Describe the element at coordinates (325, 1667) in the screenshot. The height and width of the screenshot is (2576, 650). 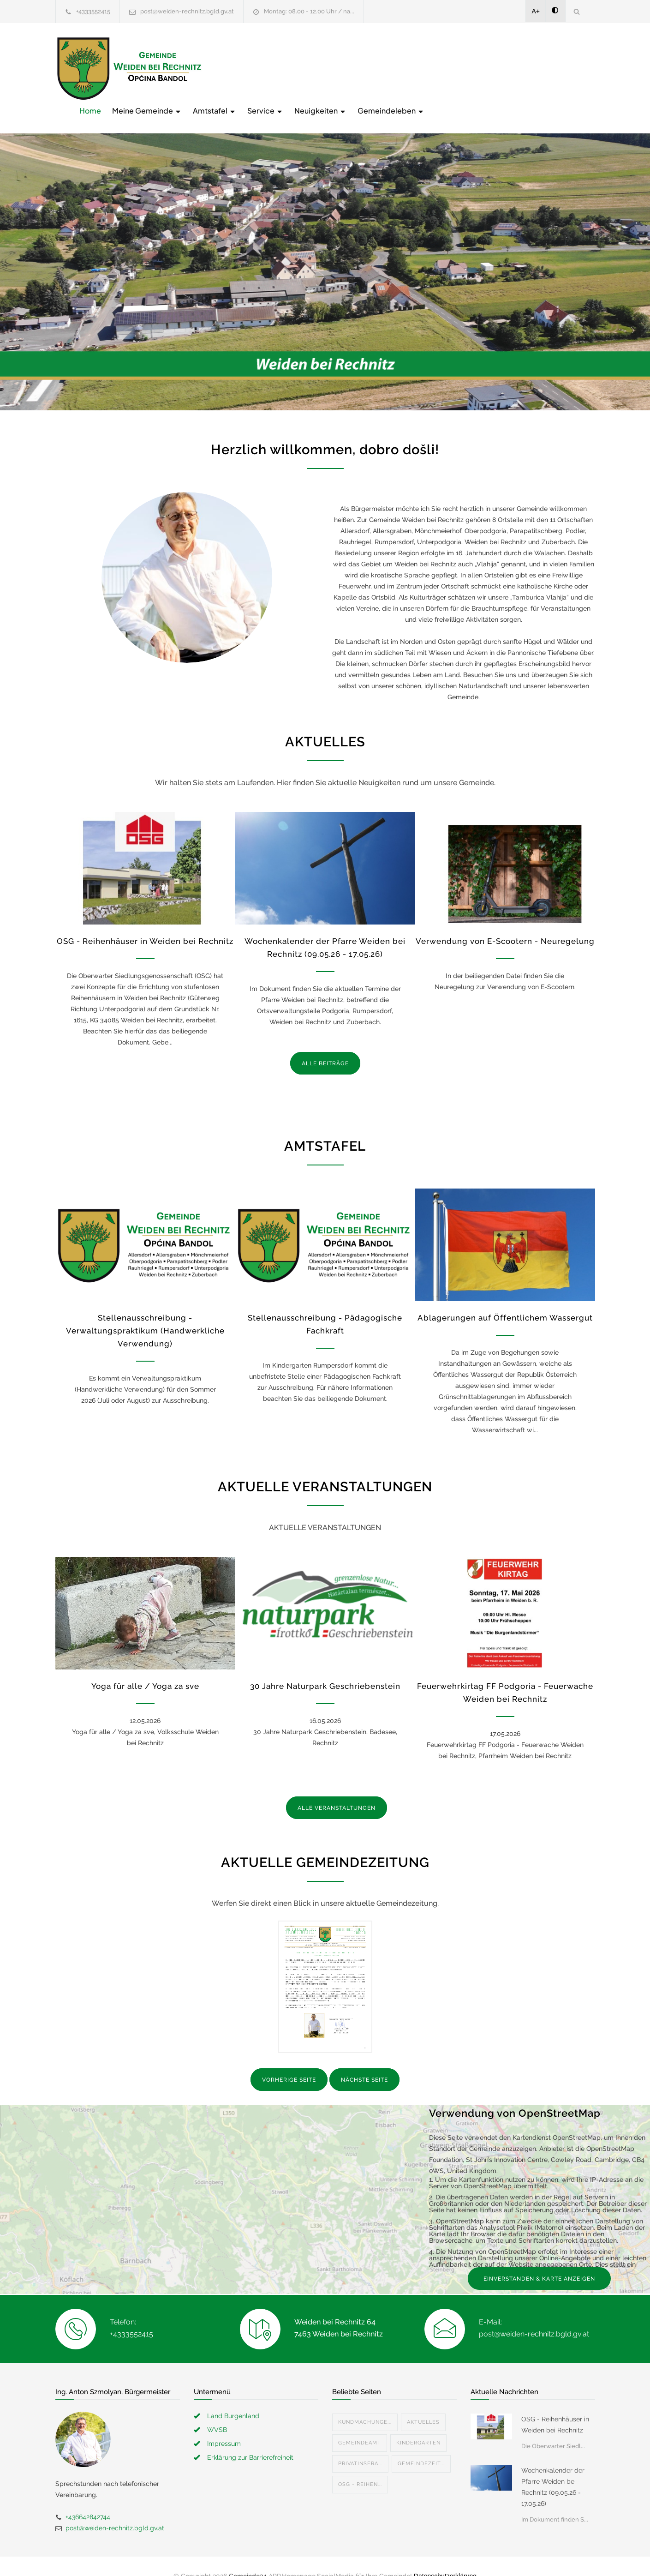
I see `30 Jahre Naturpark Geschriebenstein` at that location.